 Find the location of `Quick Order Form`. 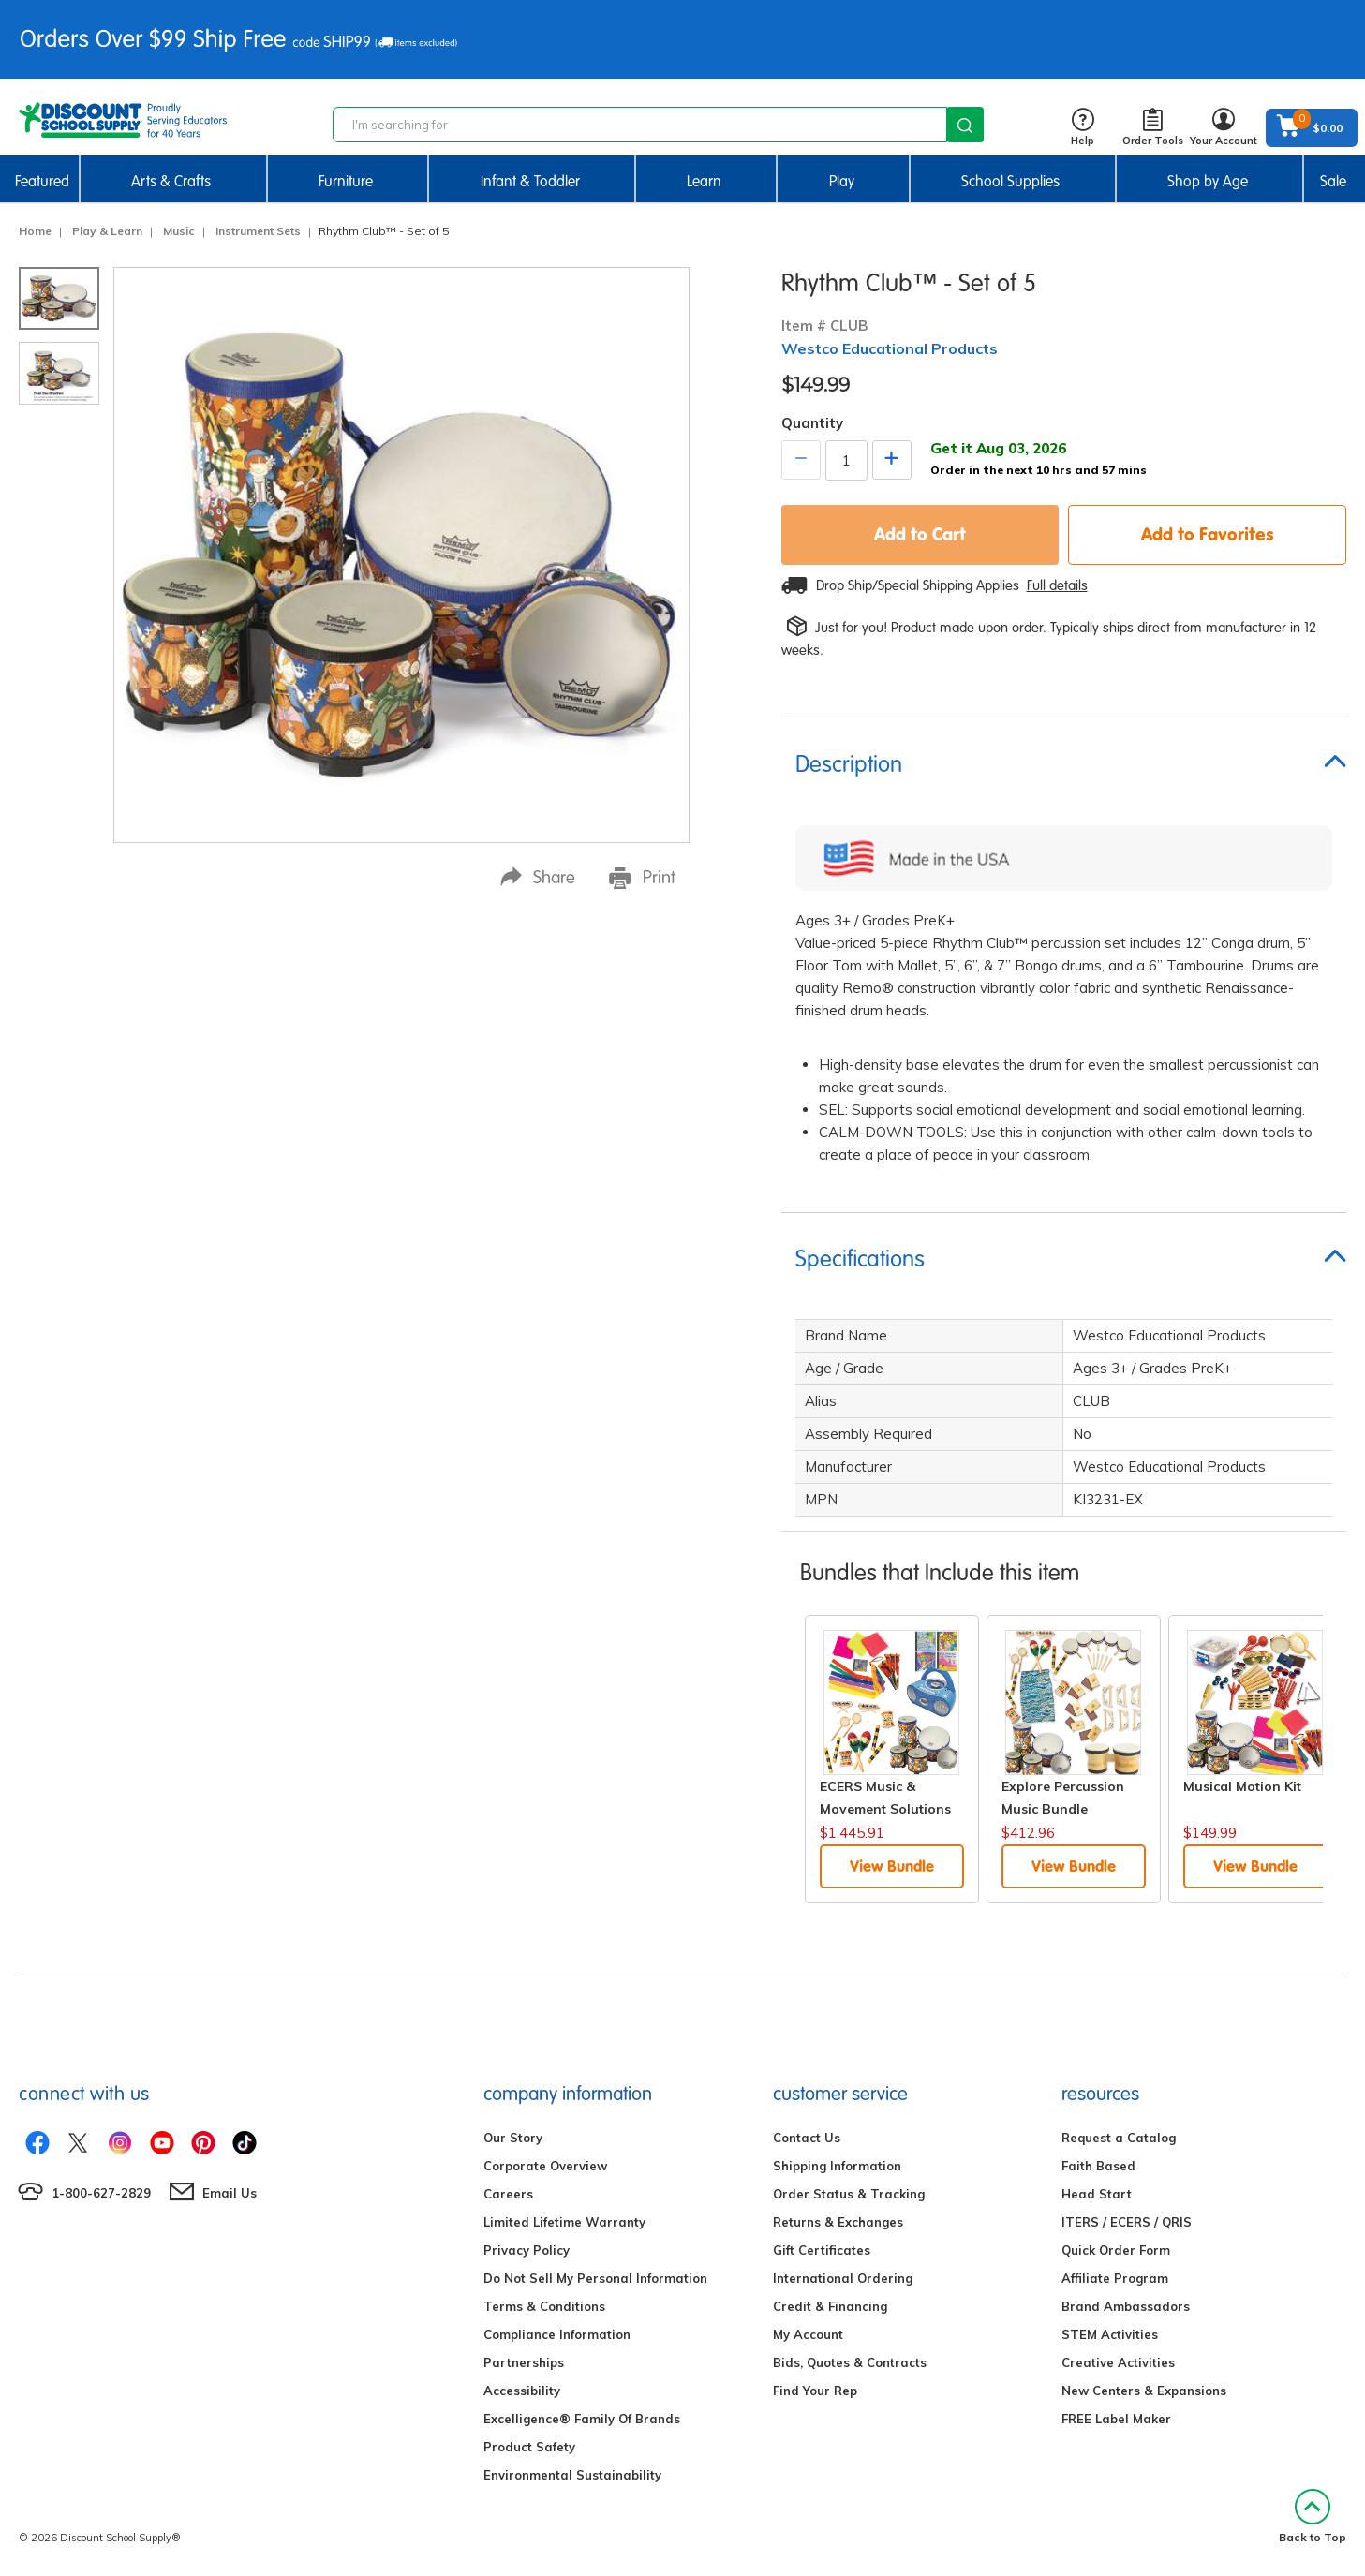

Quick Order Form is located at coordinates (1115, 2250).